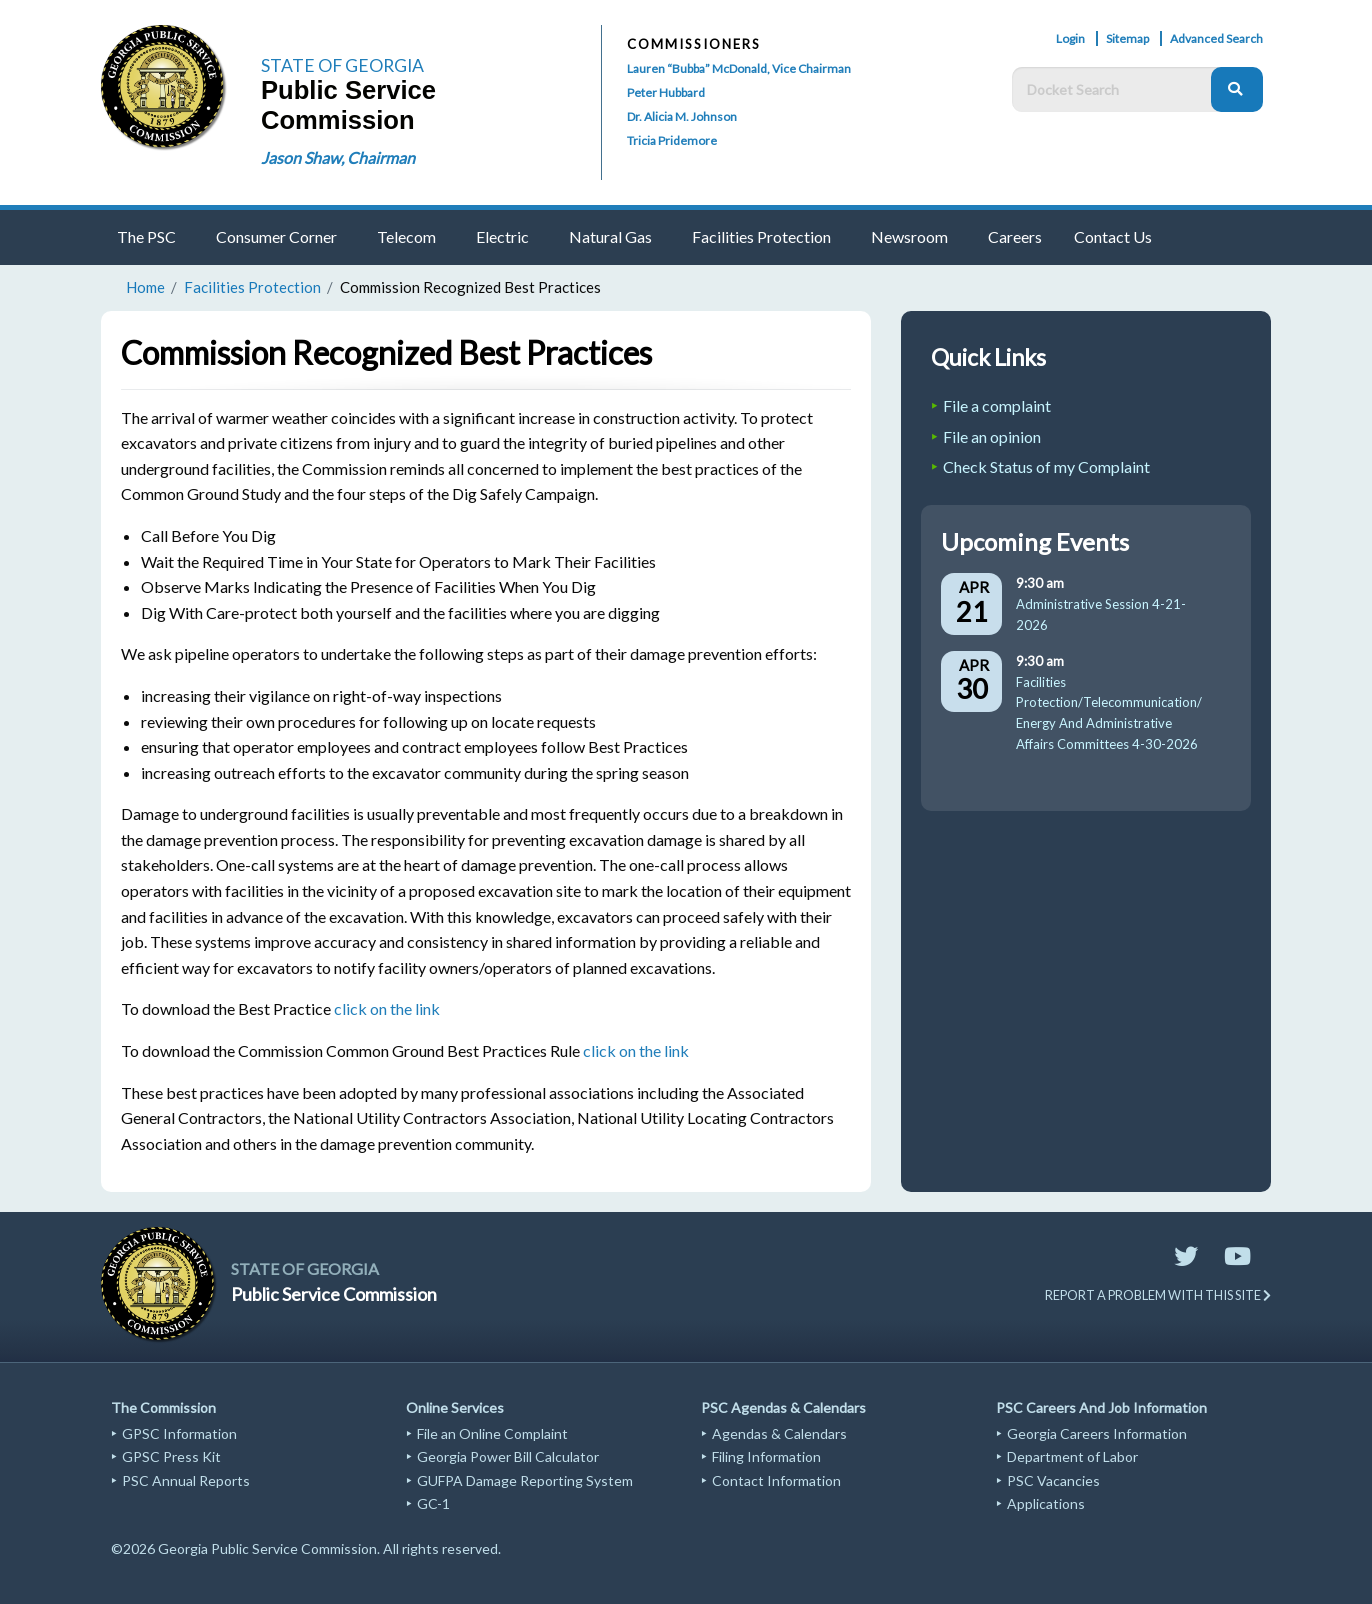 The height and width of the screenshot is (1604, 1372). What do you see at coordinates (1070, 38) in the screenshot?
I see `Login` at bounding box center [1070, 38].